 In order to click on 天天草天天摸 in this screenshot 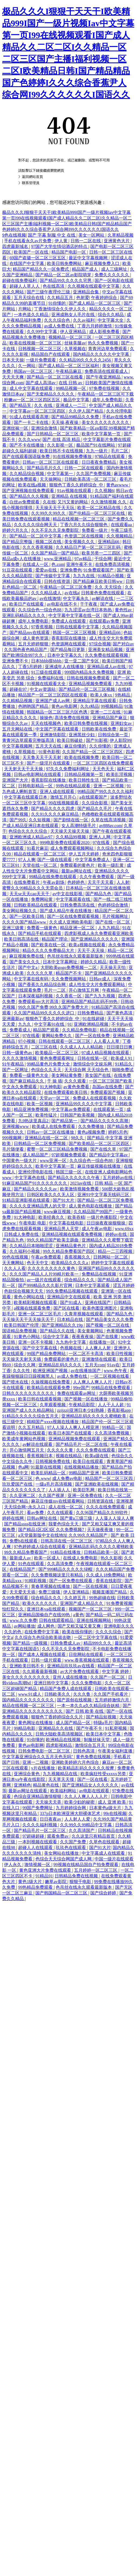, I will do `click(61, 1779)`.